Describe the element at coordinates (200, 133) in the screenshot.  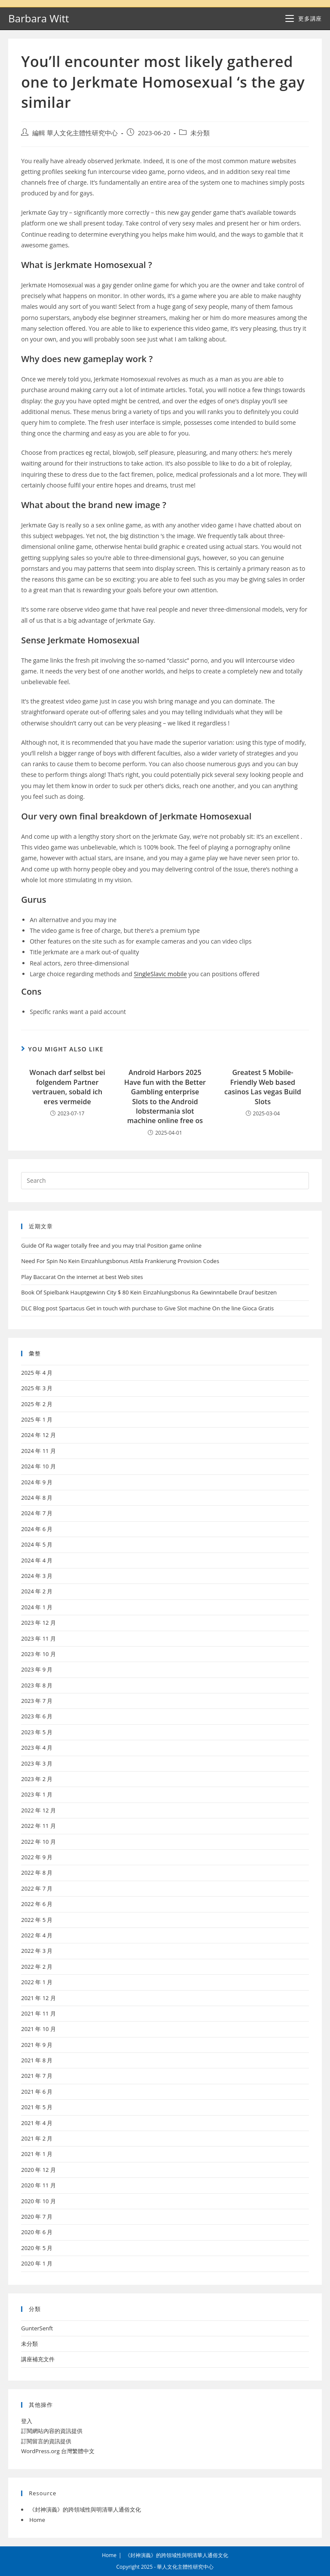
I see `未分類` at that location.